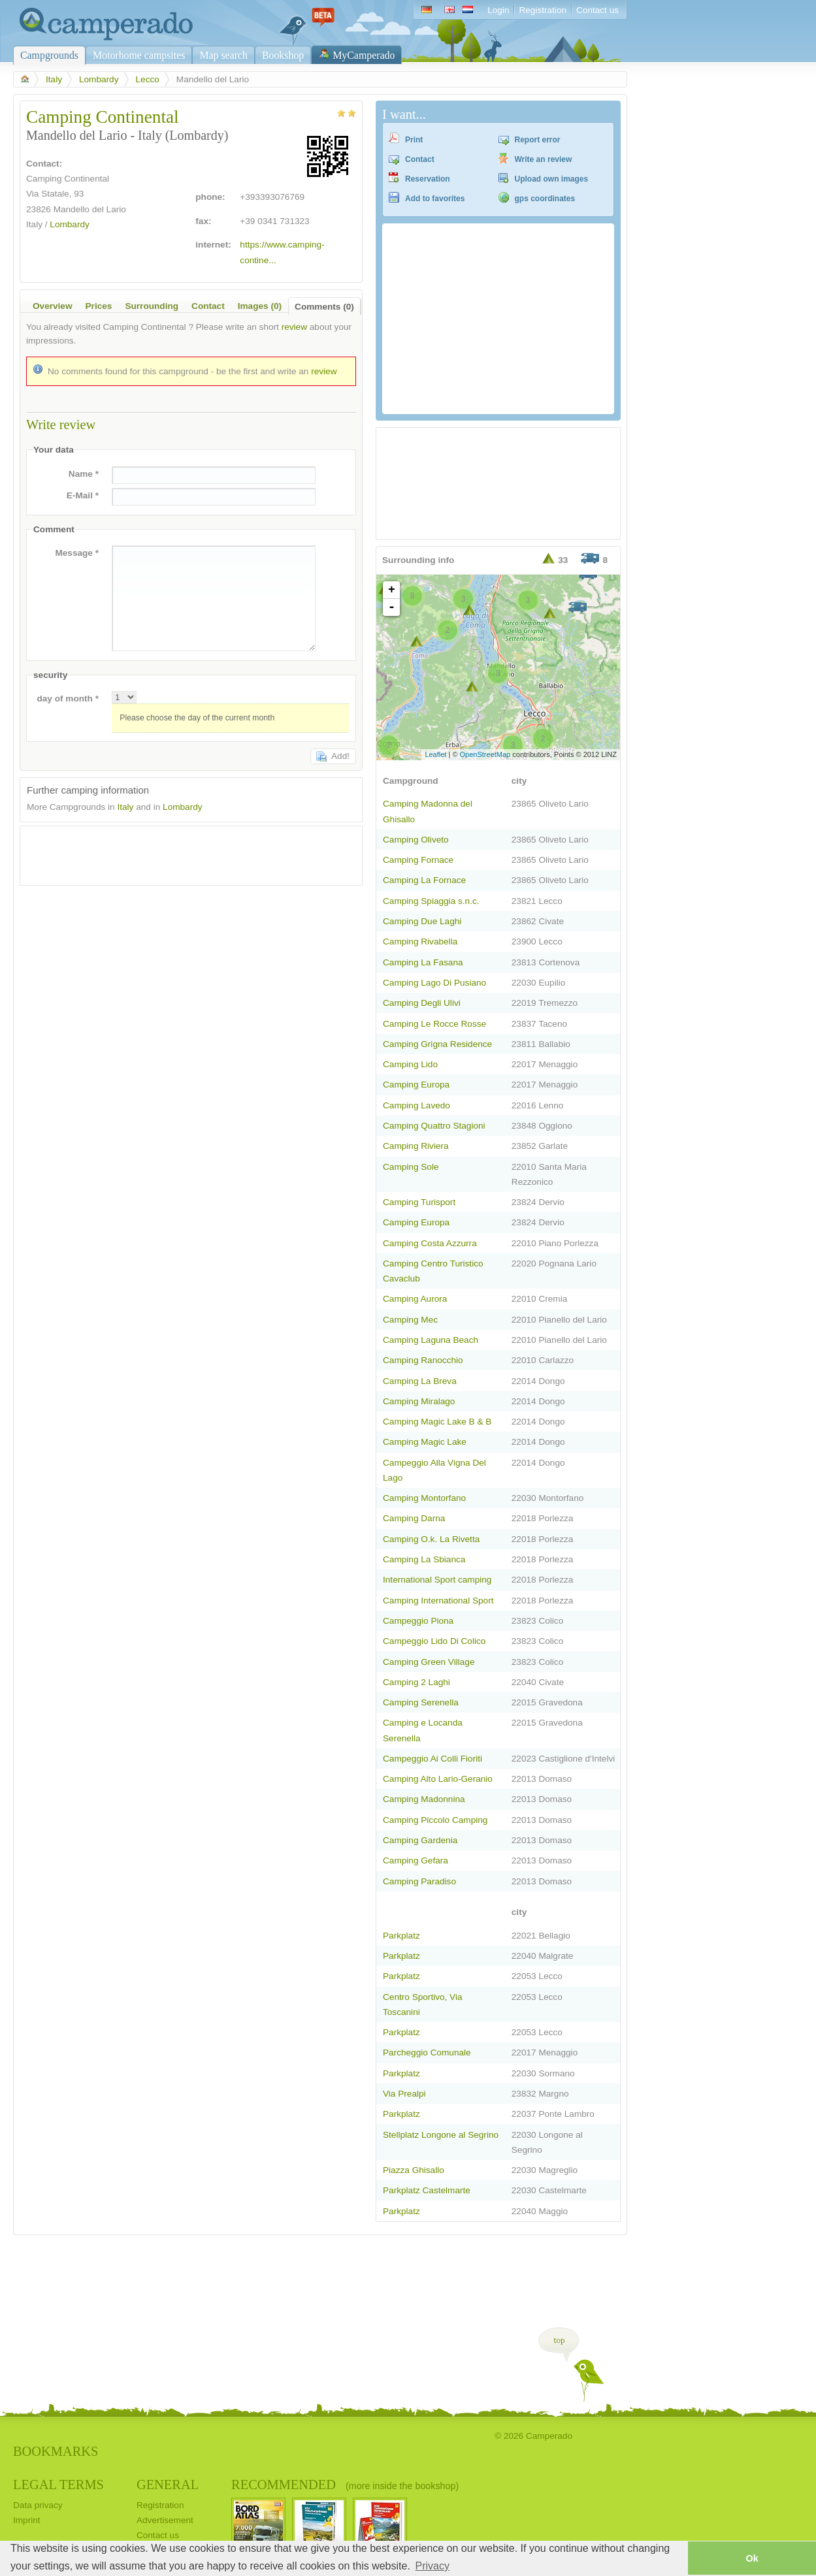 The width and height of the screenshot is (816, 2576). I want to click on Camping Fornace, so click(418, 860).